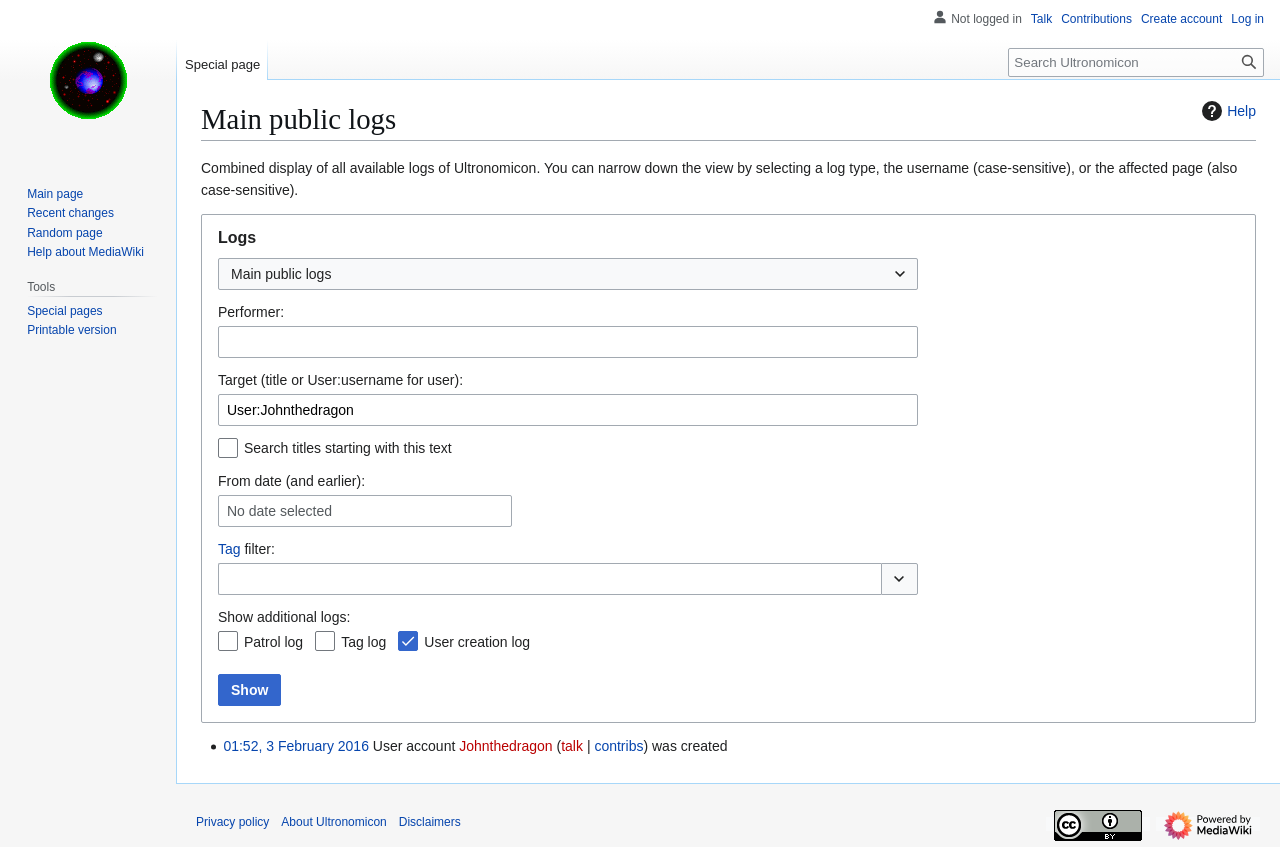 The image size is (1280, 847). I want to click on From date (and earlier):, so click(291, 481).